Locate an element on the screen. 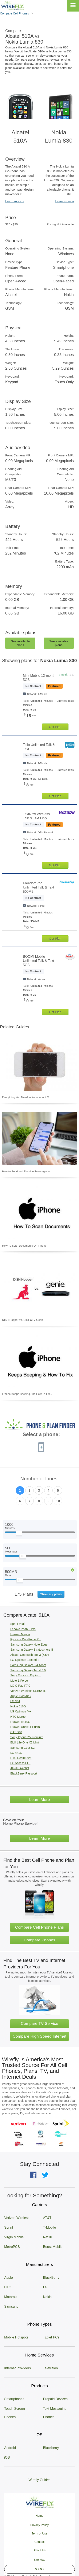 Image resolution: width=79 pixels, height=2576 pixels. Lenovo Phab 2 Pro is located at coordinates (23, 1629).